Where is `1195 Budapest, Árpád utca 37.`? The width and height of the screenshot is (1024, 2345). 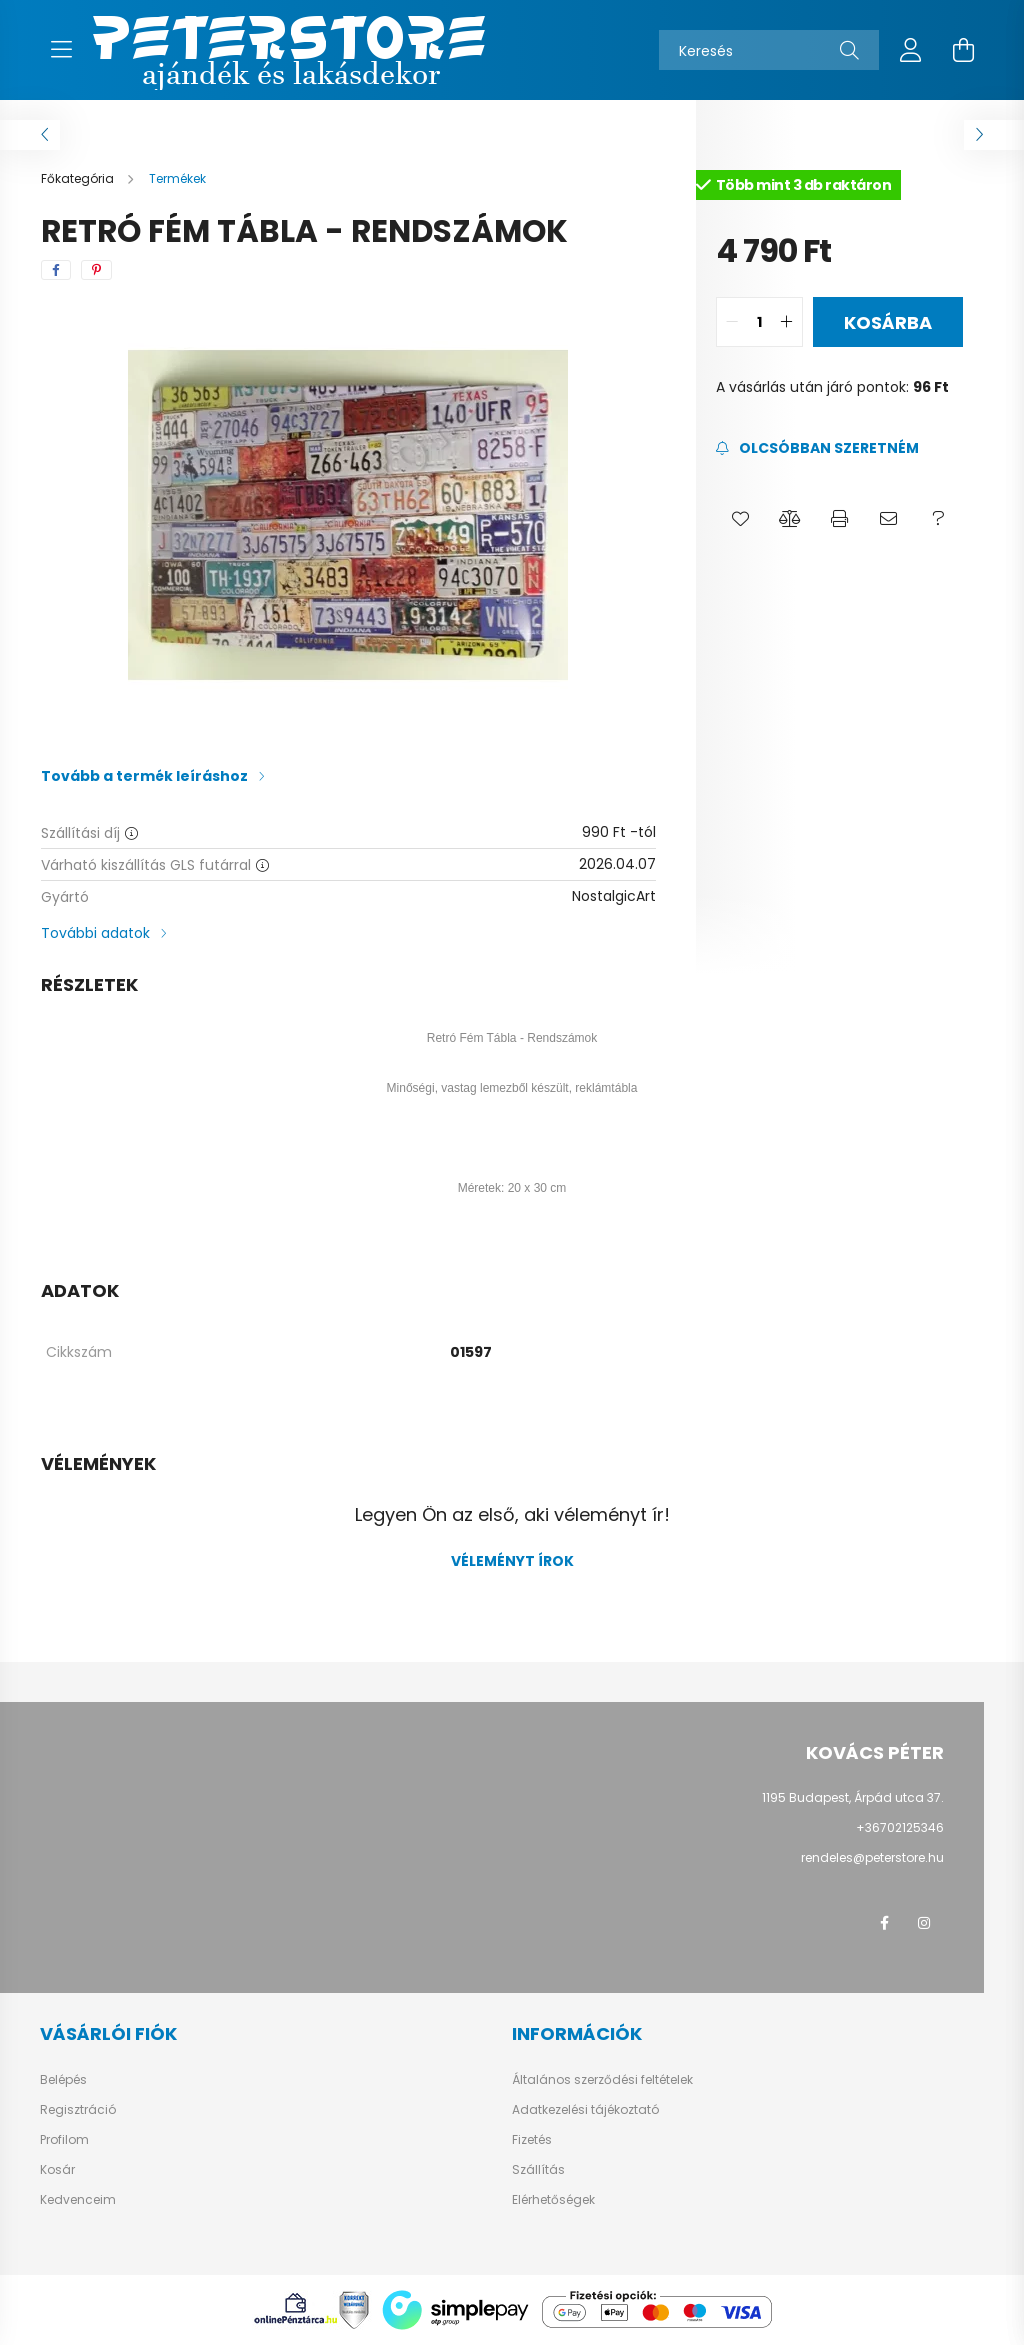 1195 Budapest, Árpád utca 37. is located at coordinates (853, 1797).